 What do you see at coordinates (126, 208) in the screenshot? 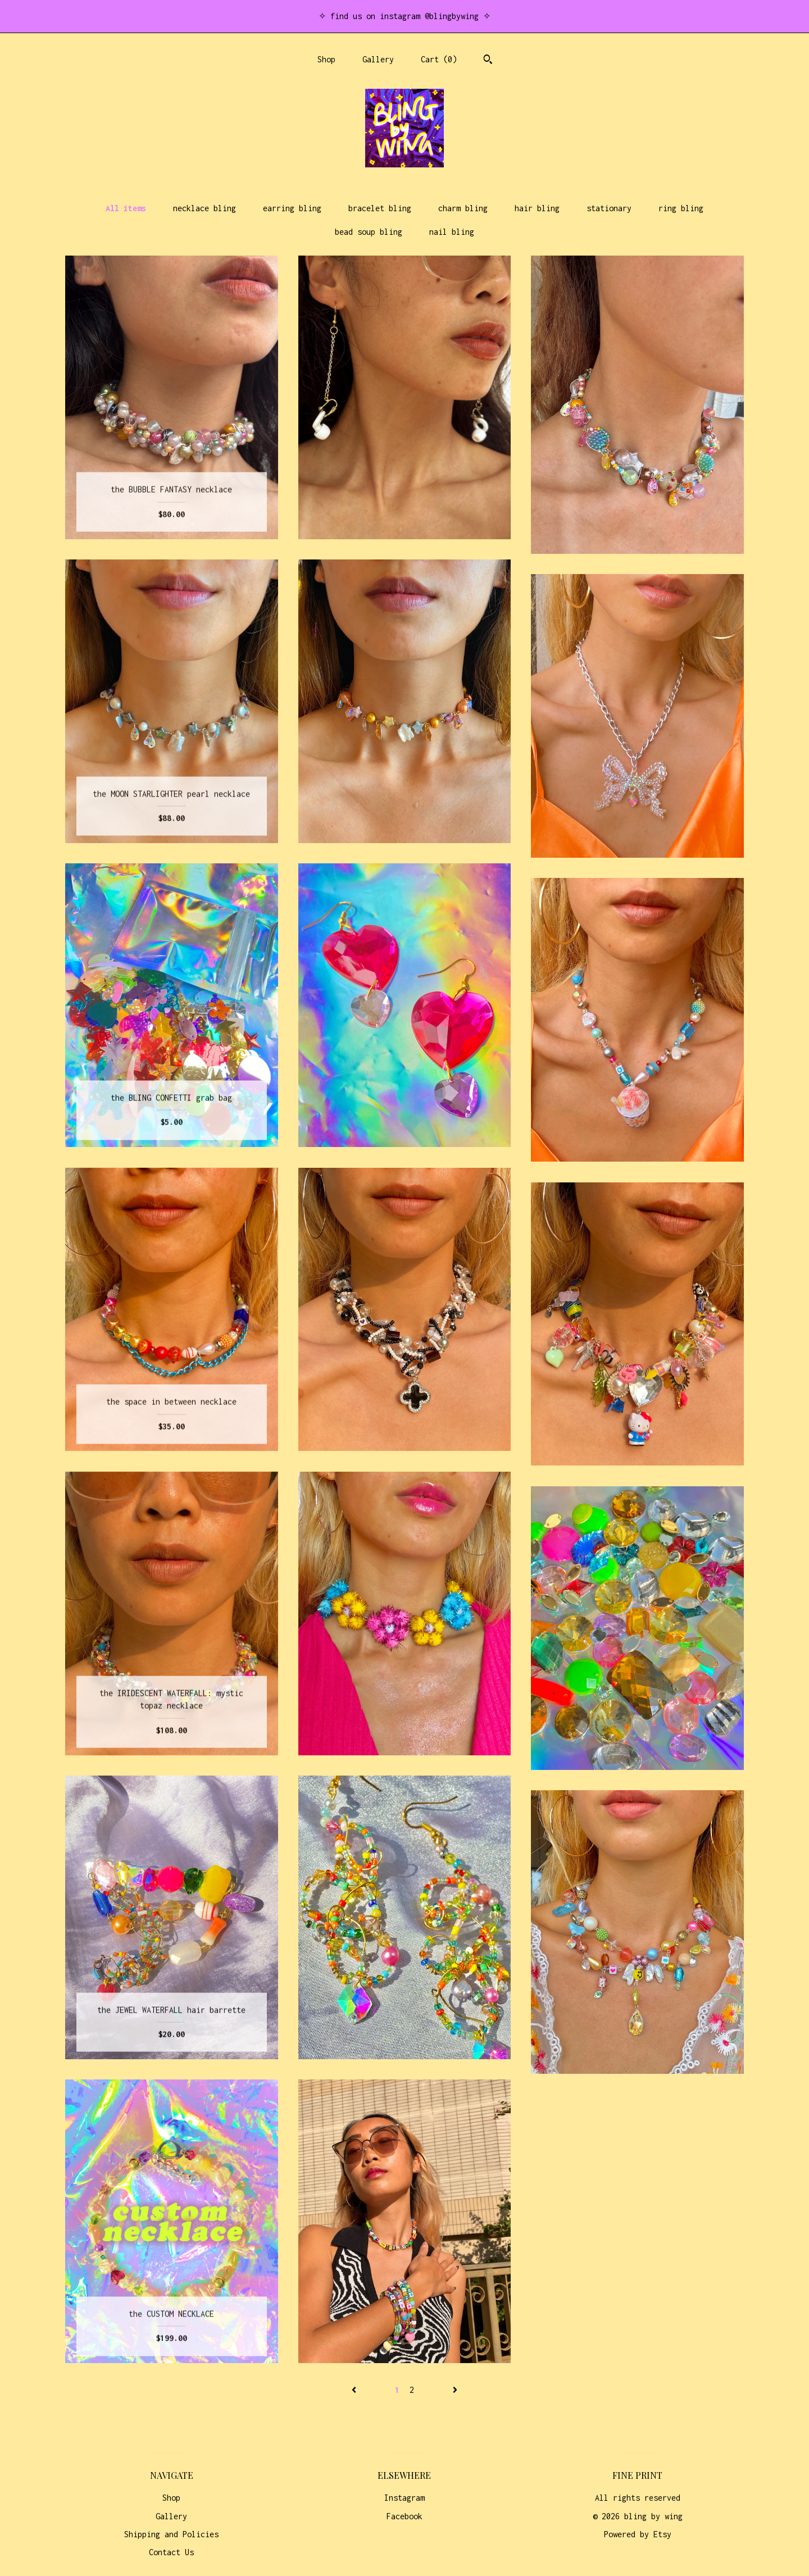
I see `All items` at bounding box center [126, 208].